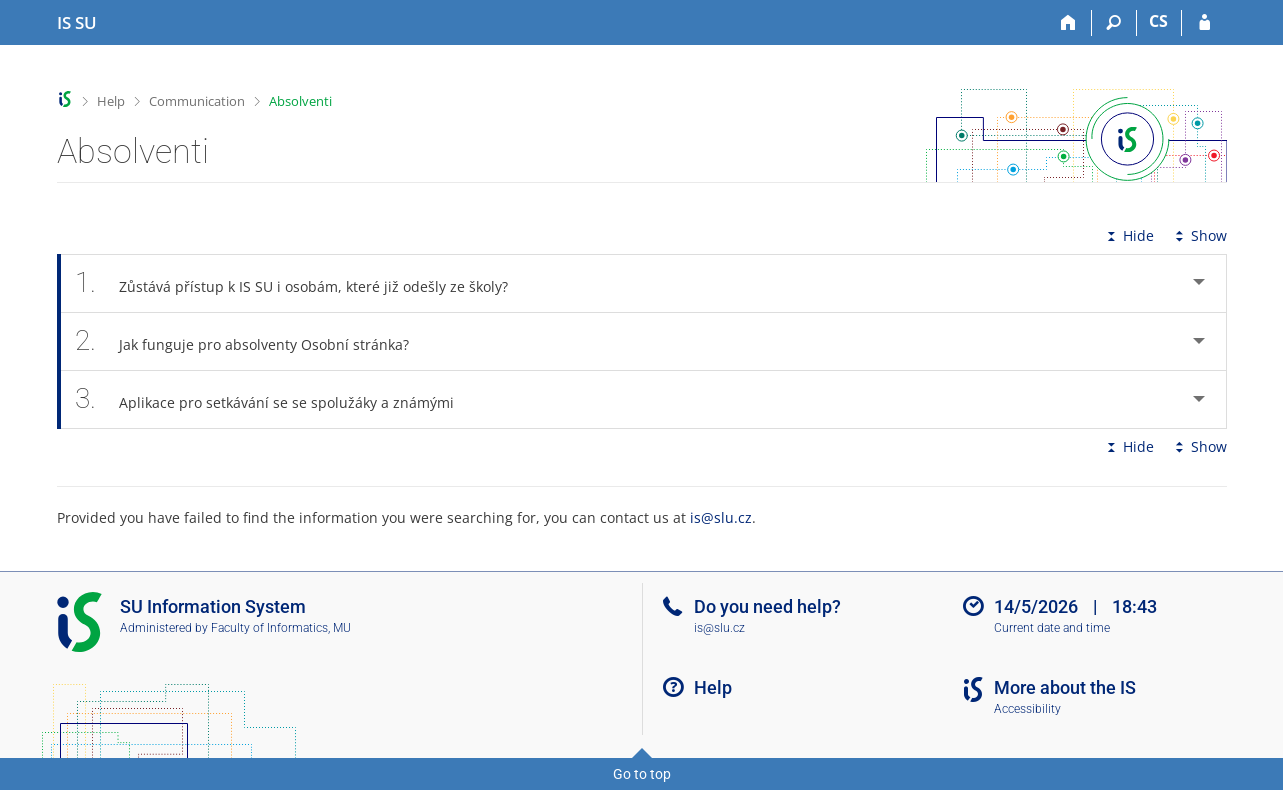 The image size is (1283, 790). I want to click on CS [Přepnout do češtiny], so click(1158, 21).